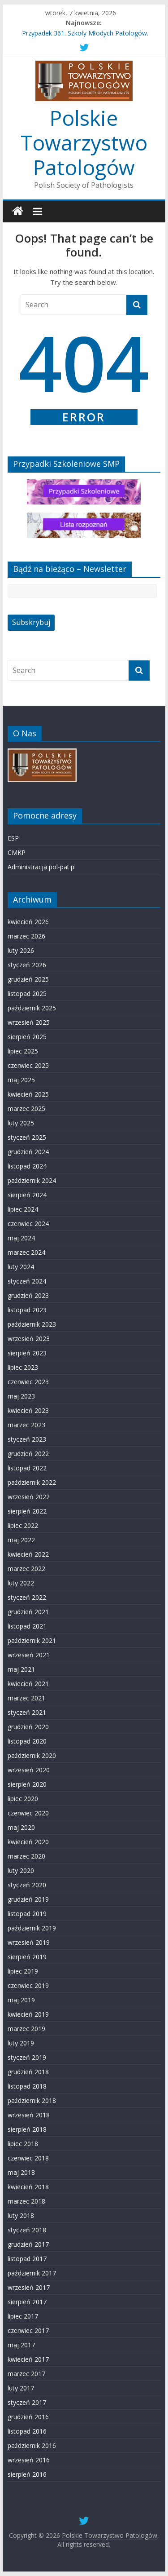 The width and height of the screenshot is (168, 2576). What do you see at coordinates (21, 1540) in the screenshot?
I see `maj 2022` at bounding box center [21, 1540].